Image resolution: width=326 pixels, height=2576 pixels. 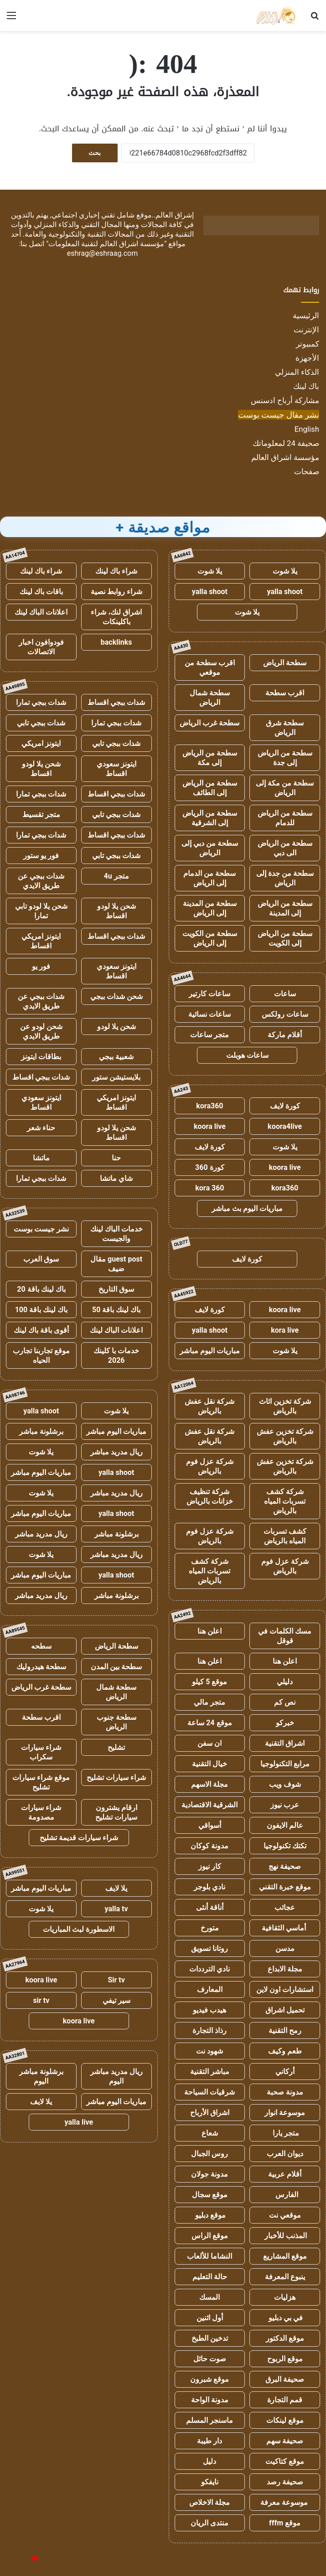 What do you see at coordinates (284, 2461) in the screenshot?
I see `موقع كتاكيت` at bounding box center [284, 2461].